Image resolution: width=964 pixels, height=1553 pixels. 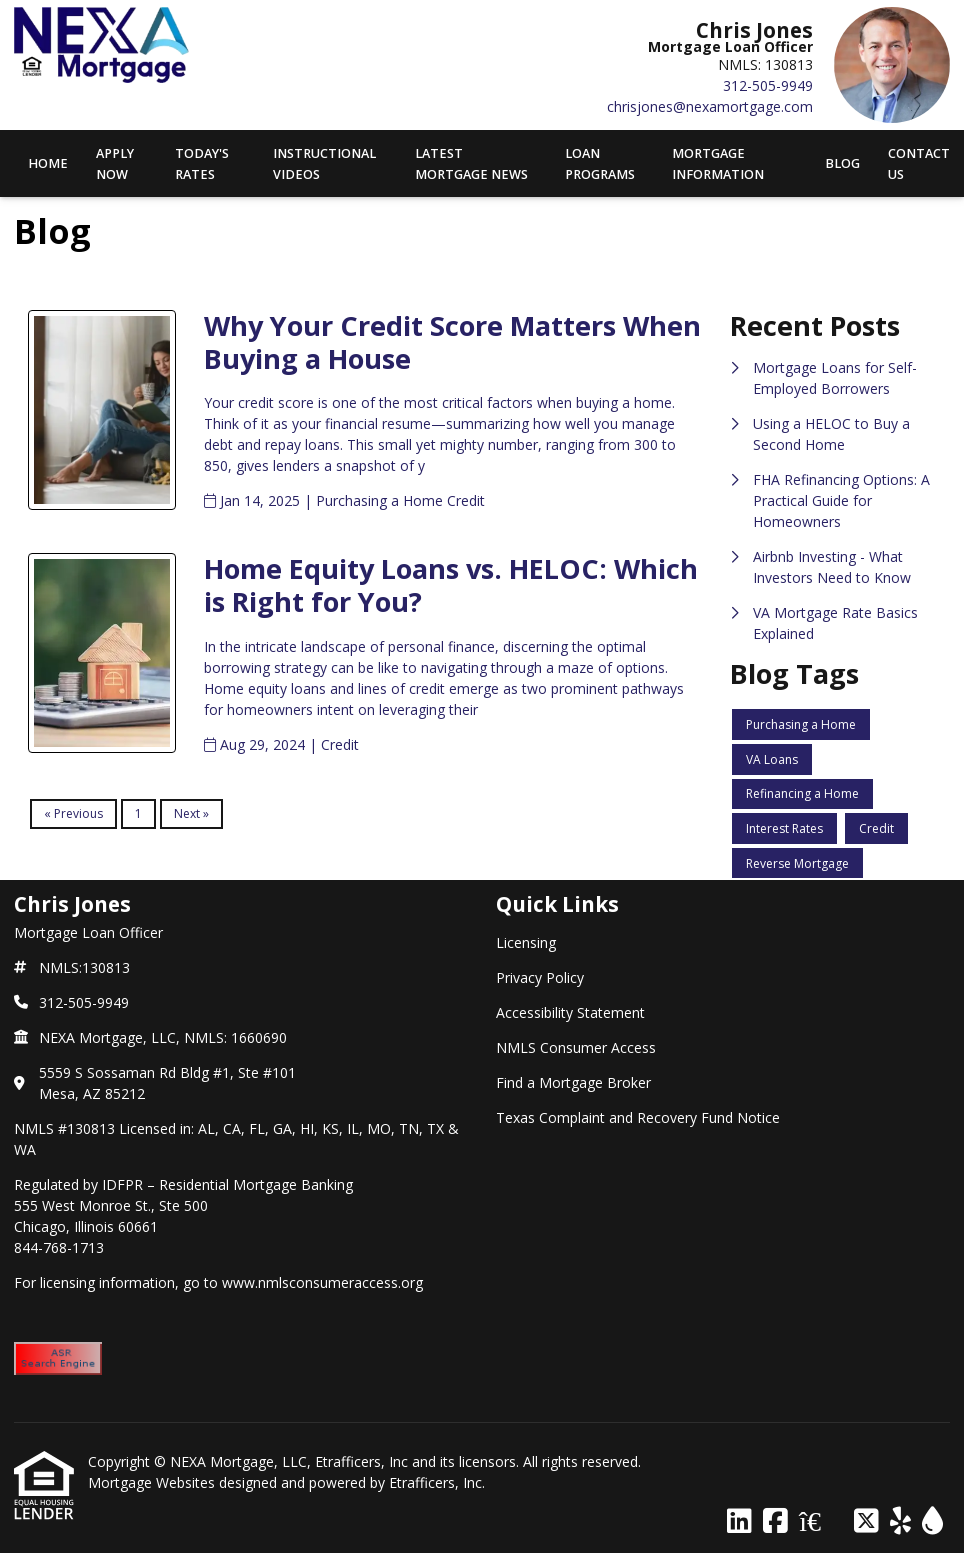 I want to click on Accessibility Statement [Quick Link 3], so click(x=570, y=1012).